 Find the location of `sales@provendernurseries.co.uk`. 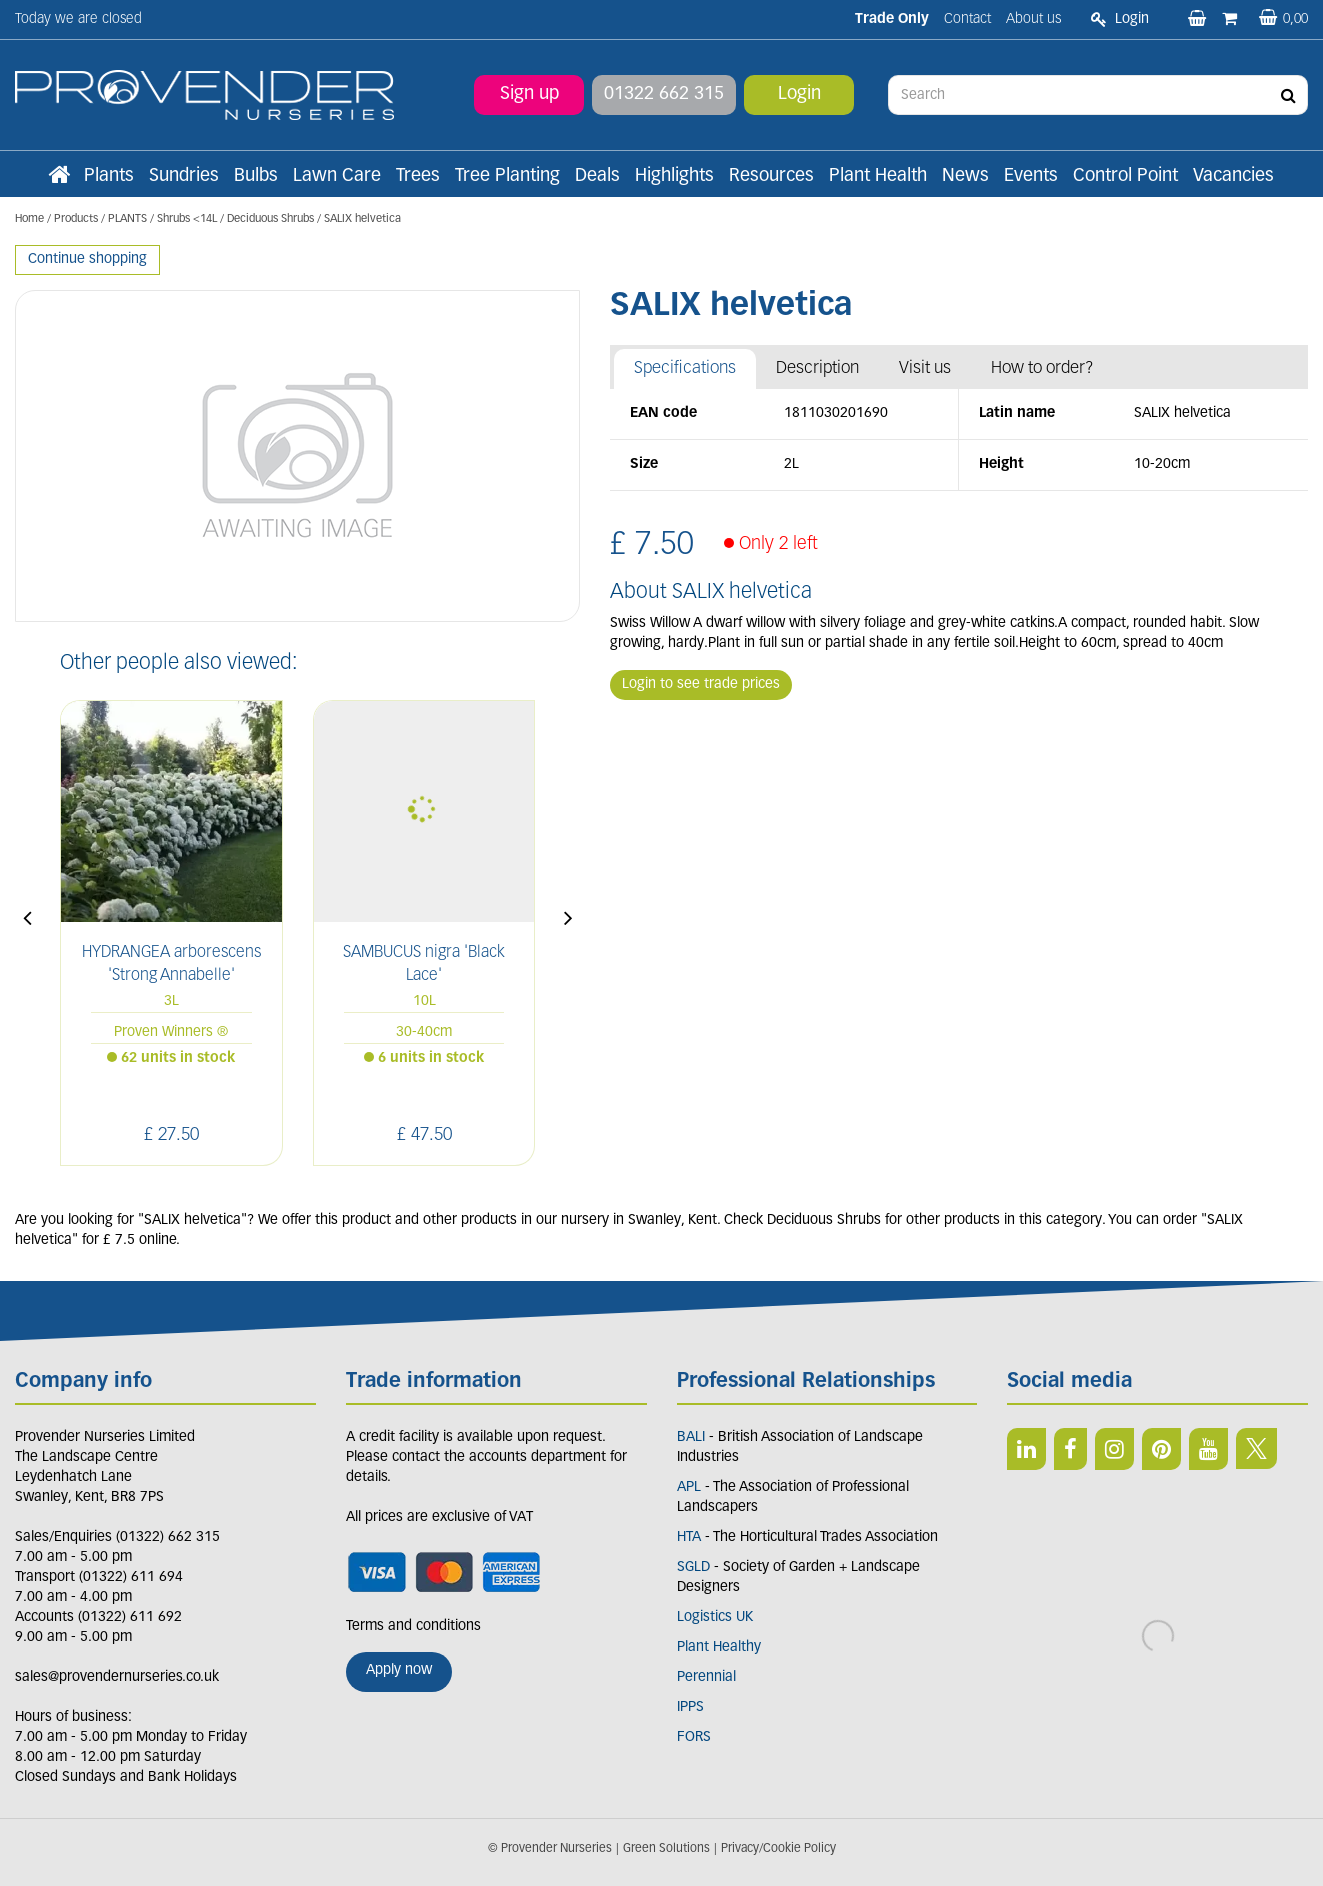

sales@provendernurseries.co.uk is located at coordinates (117, 1677).